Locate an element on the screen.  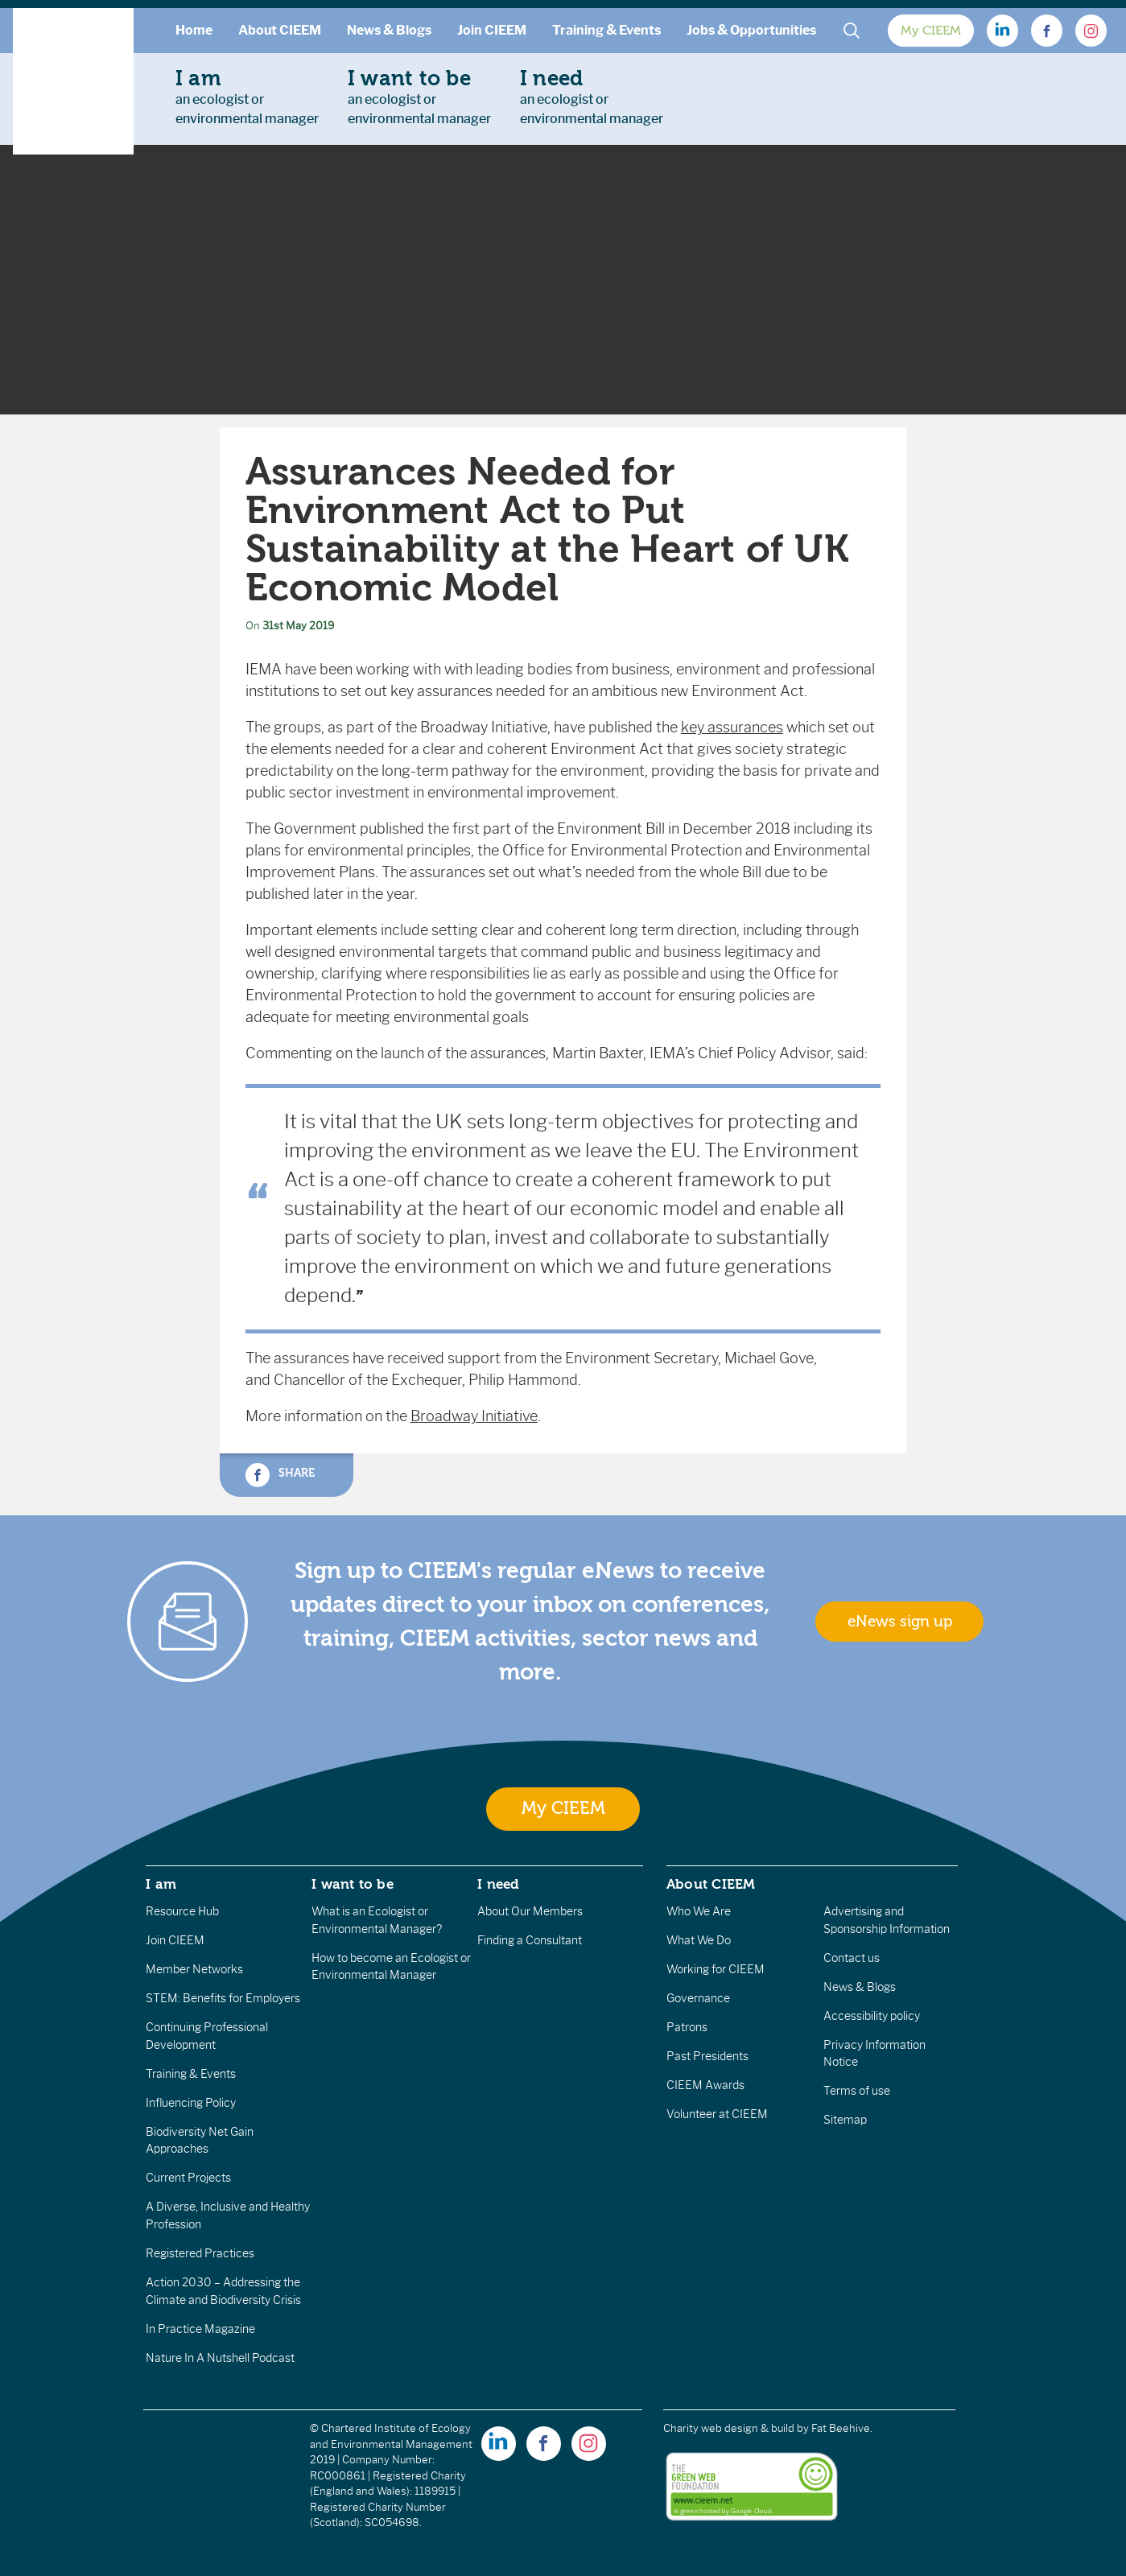
STEM: Benefits for Employers is located at coordinates (223, 1998).